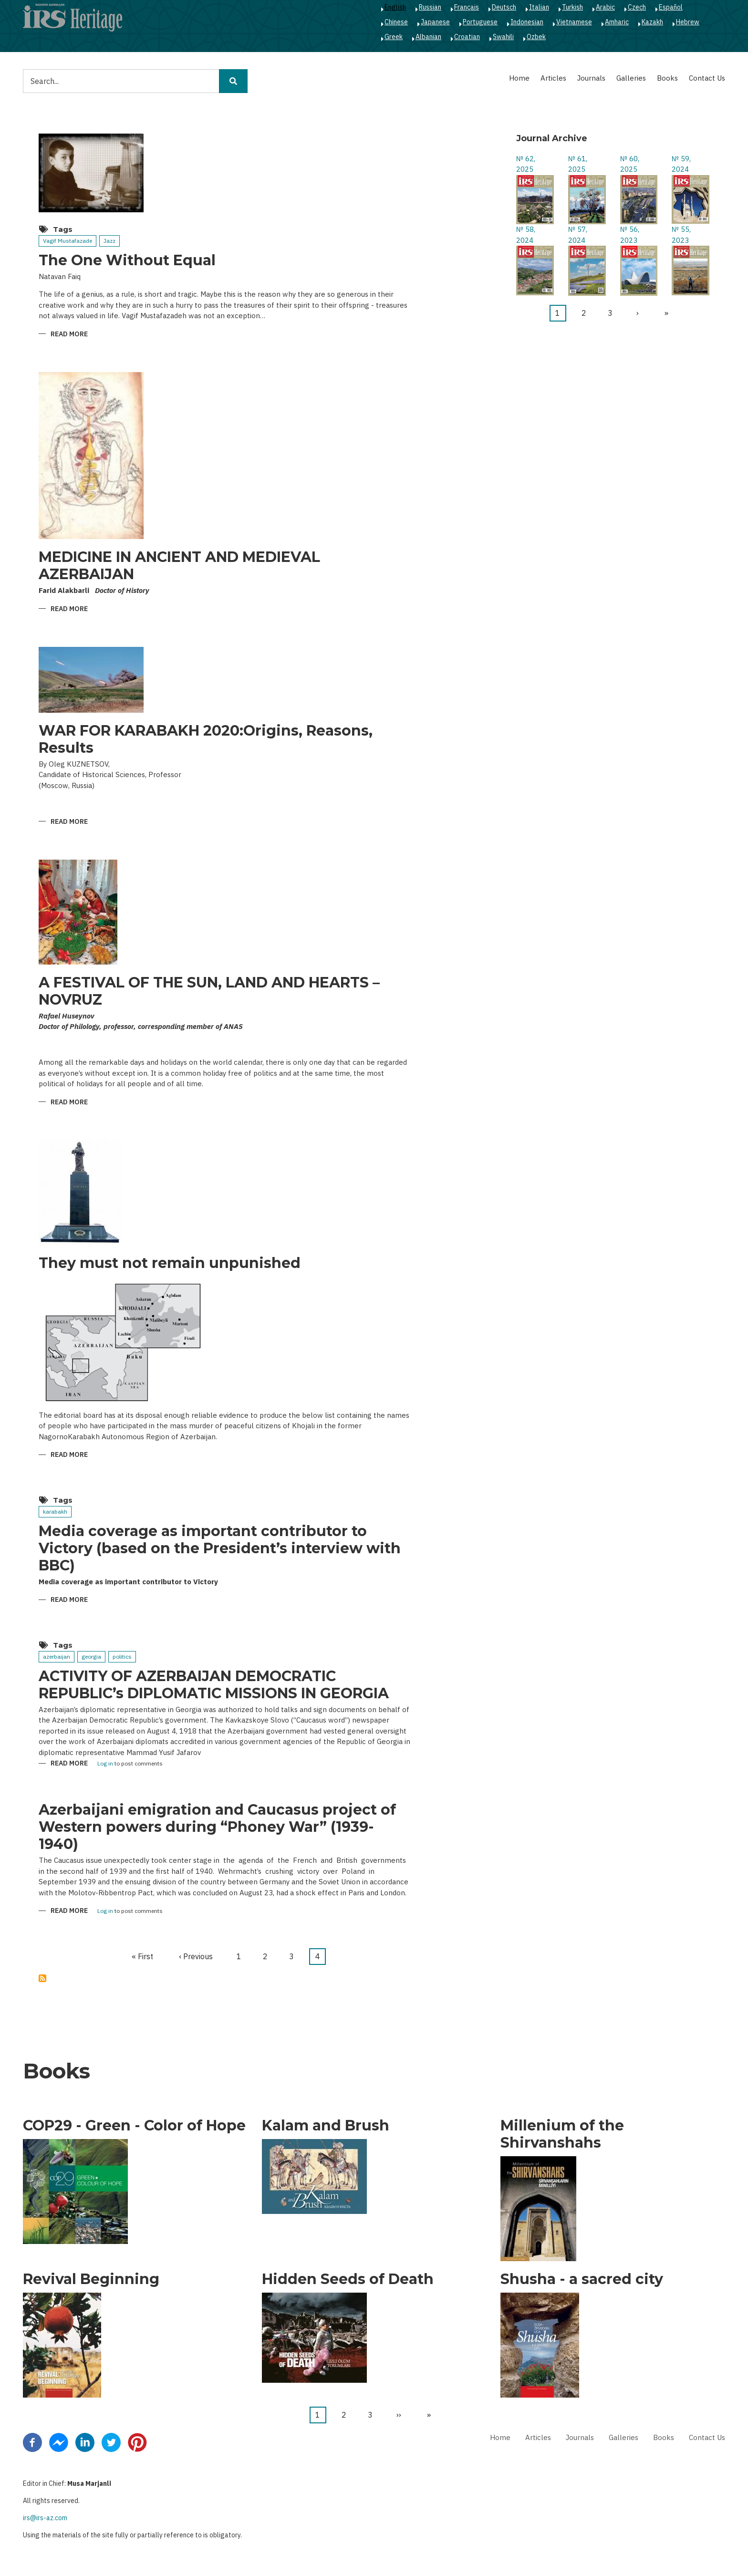 The height and width of the screenshot is (2576, 748). Describe the element at coordinates (536, 36) in the screenshot. I see `Ozbek` at that location.